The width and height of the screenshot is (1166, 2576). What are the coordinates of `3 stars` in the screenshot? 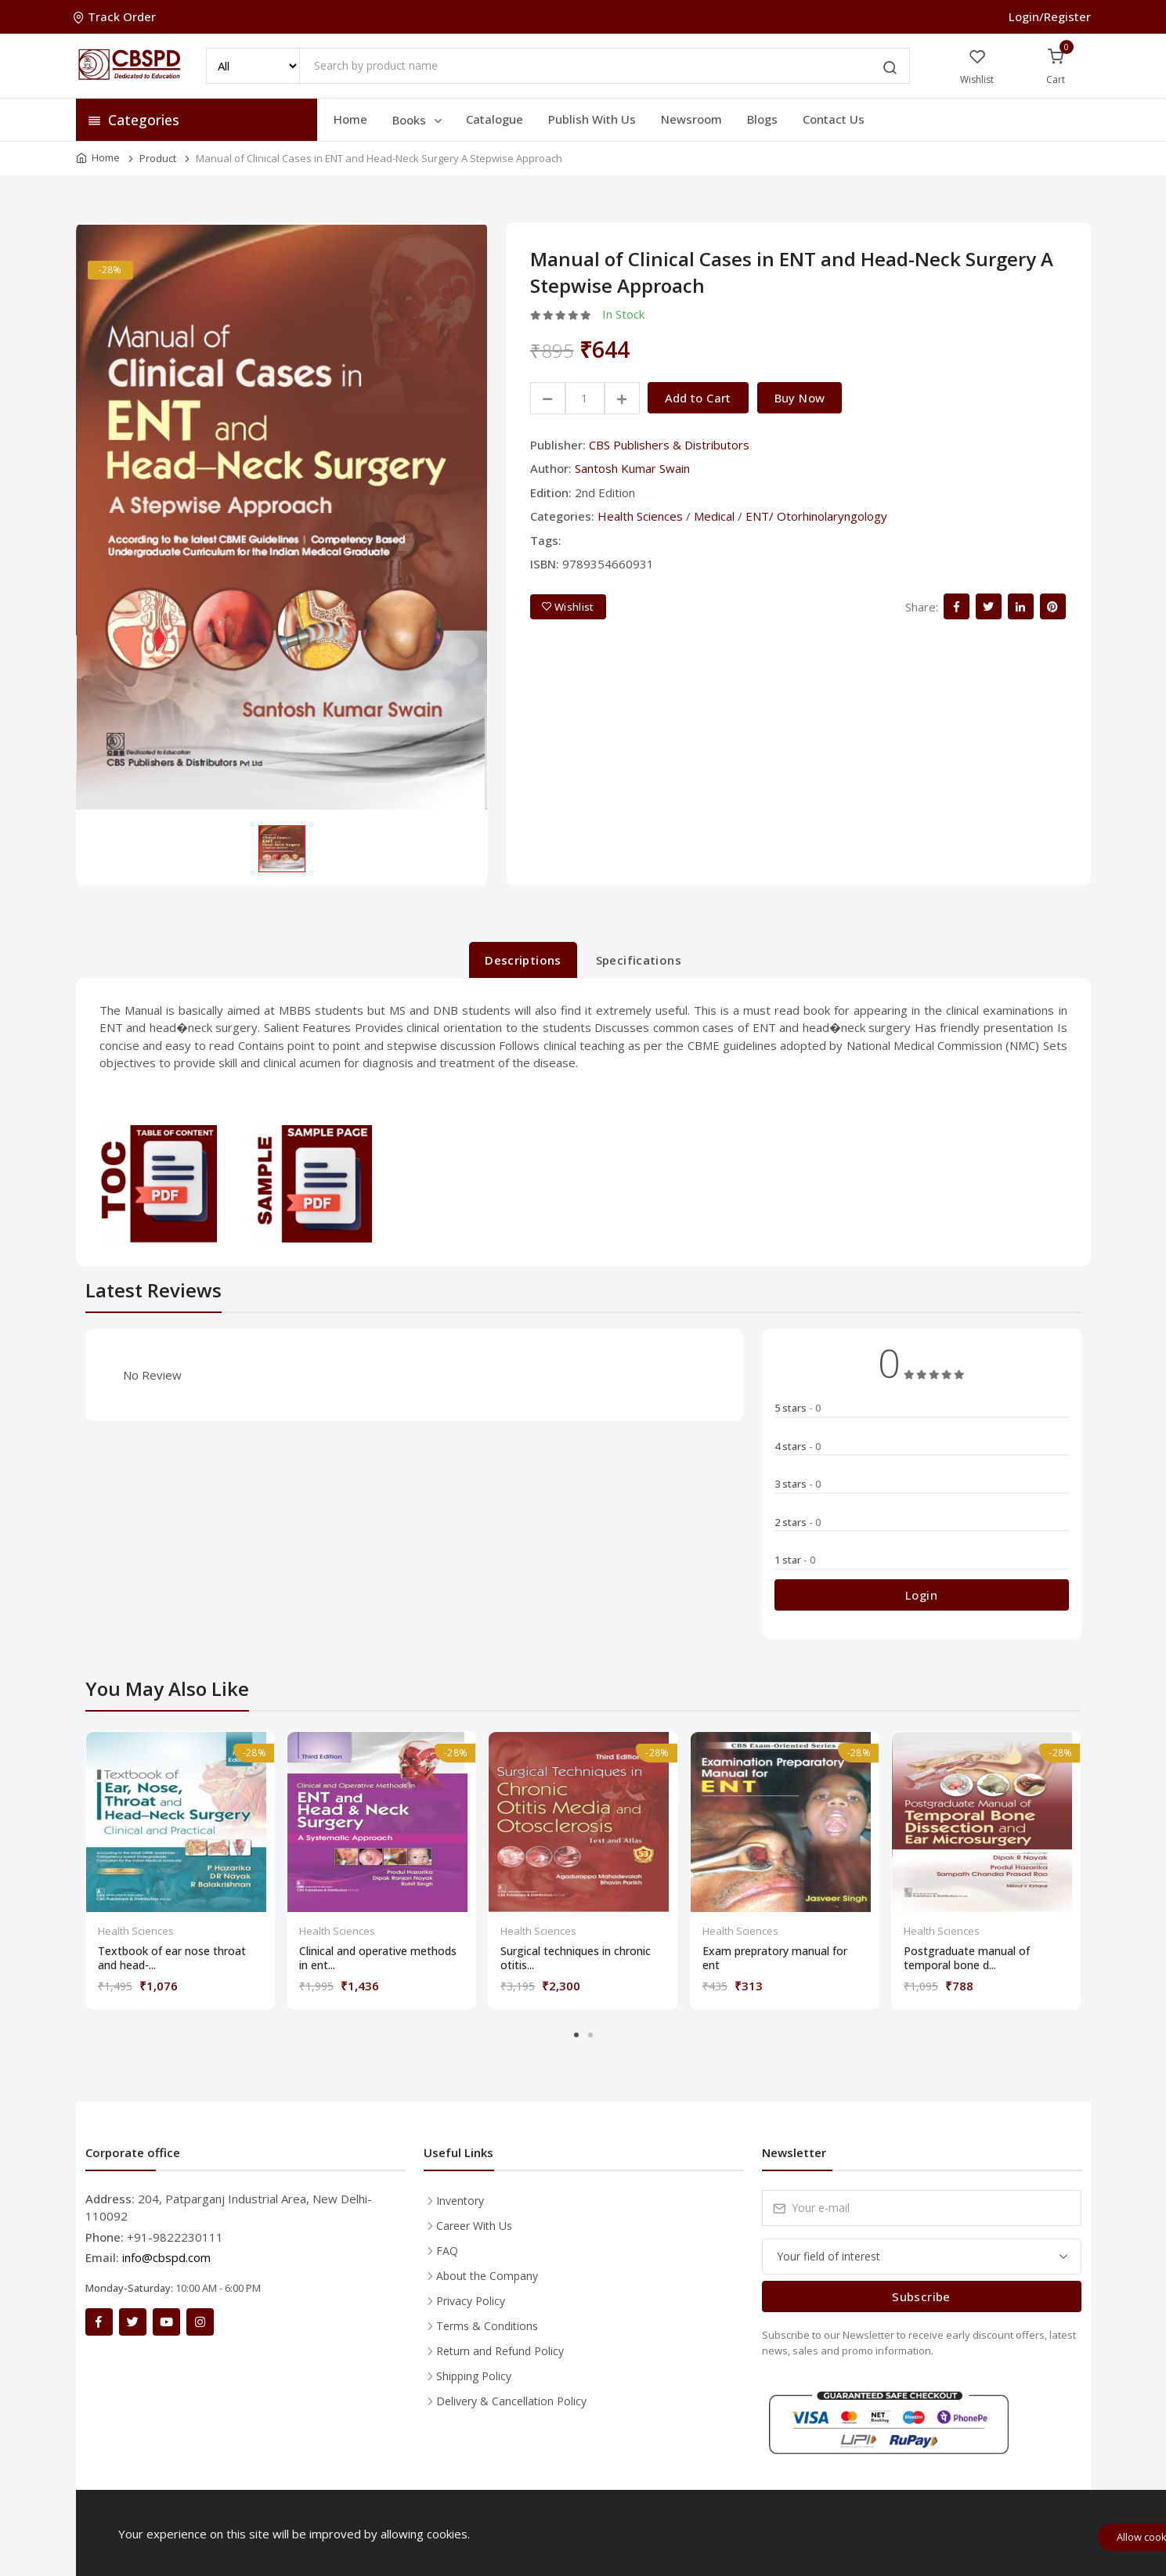 It's located at (797, 1484).